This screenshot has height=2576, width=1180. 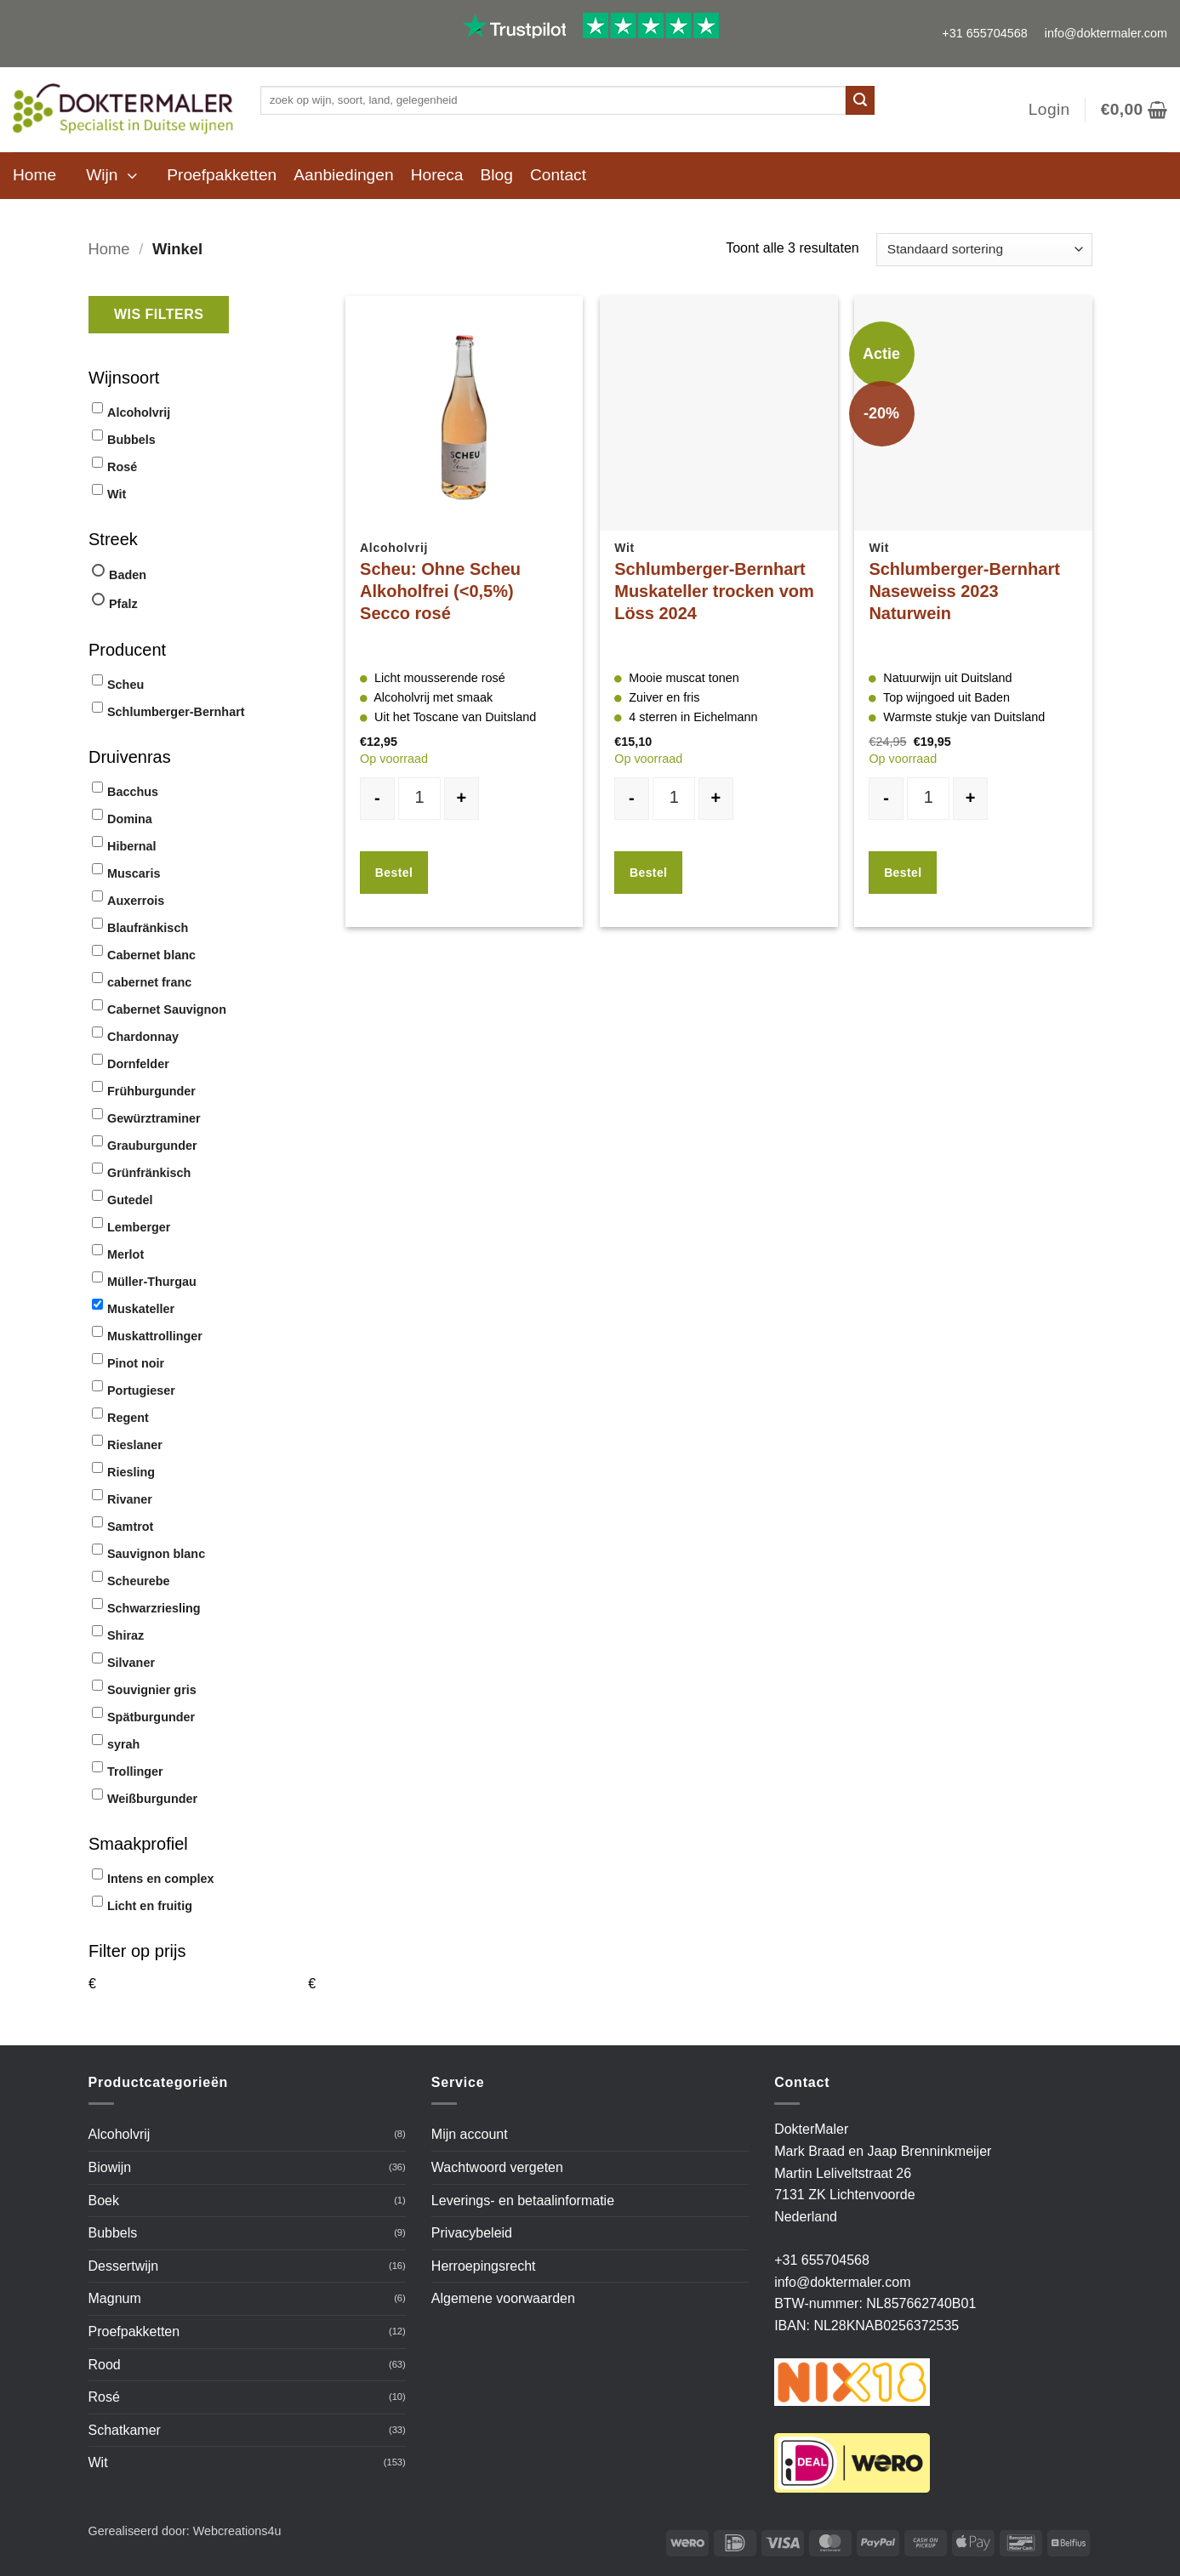 What do you see at coordinates (1049, 109) in the screenshot?
I see `[button]` at bounding box center [1049, 109].